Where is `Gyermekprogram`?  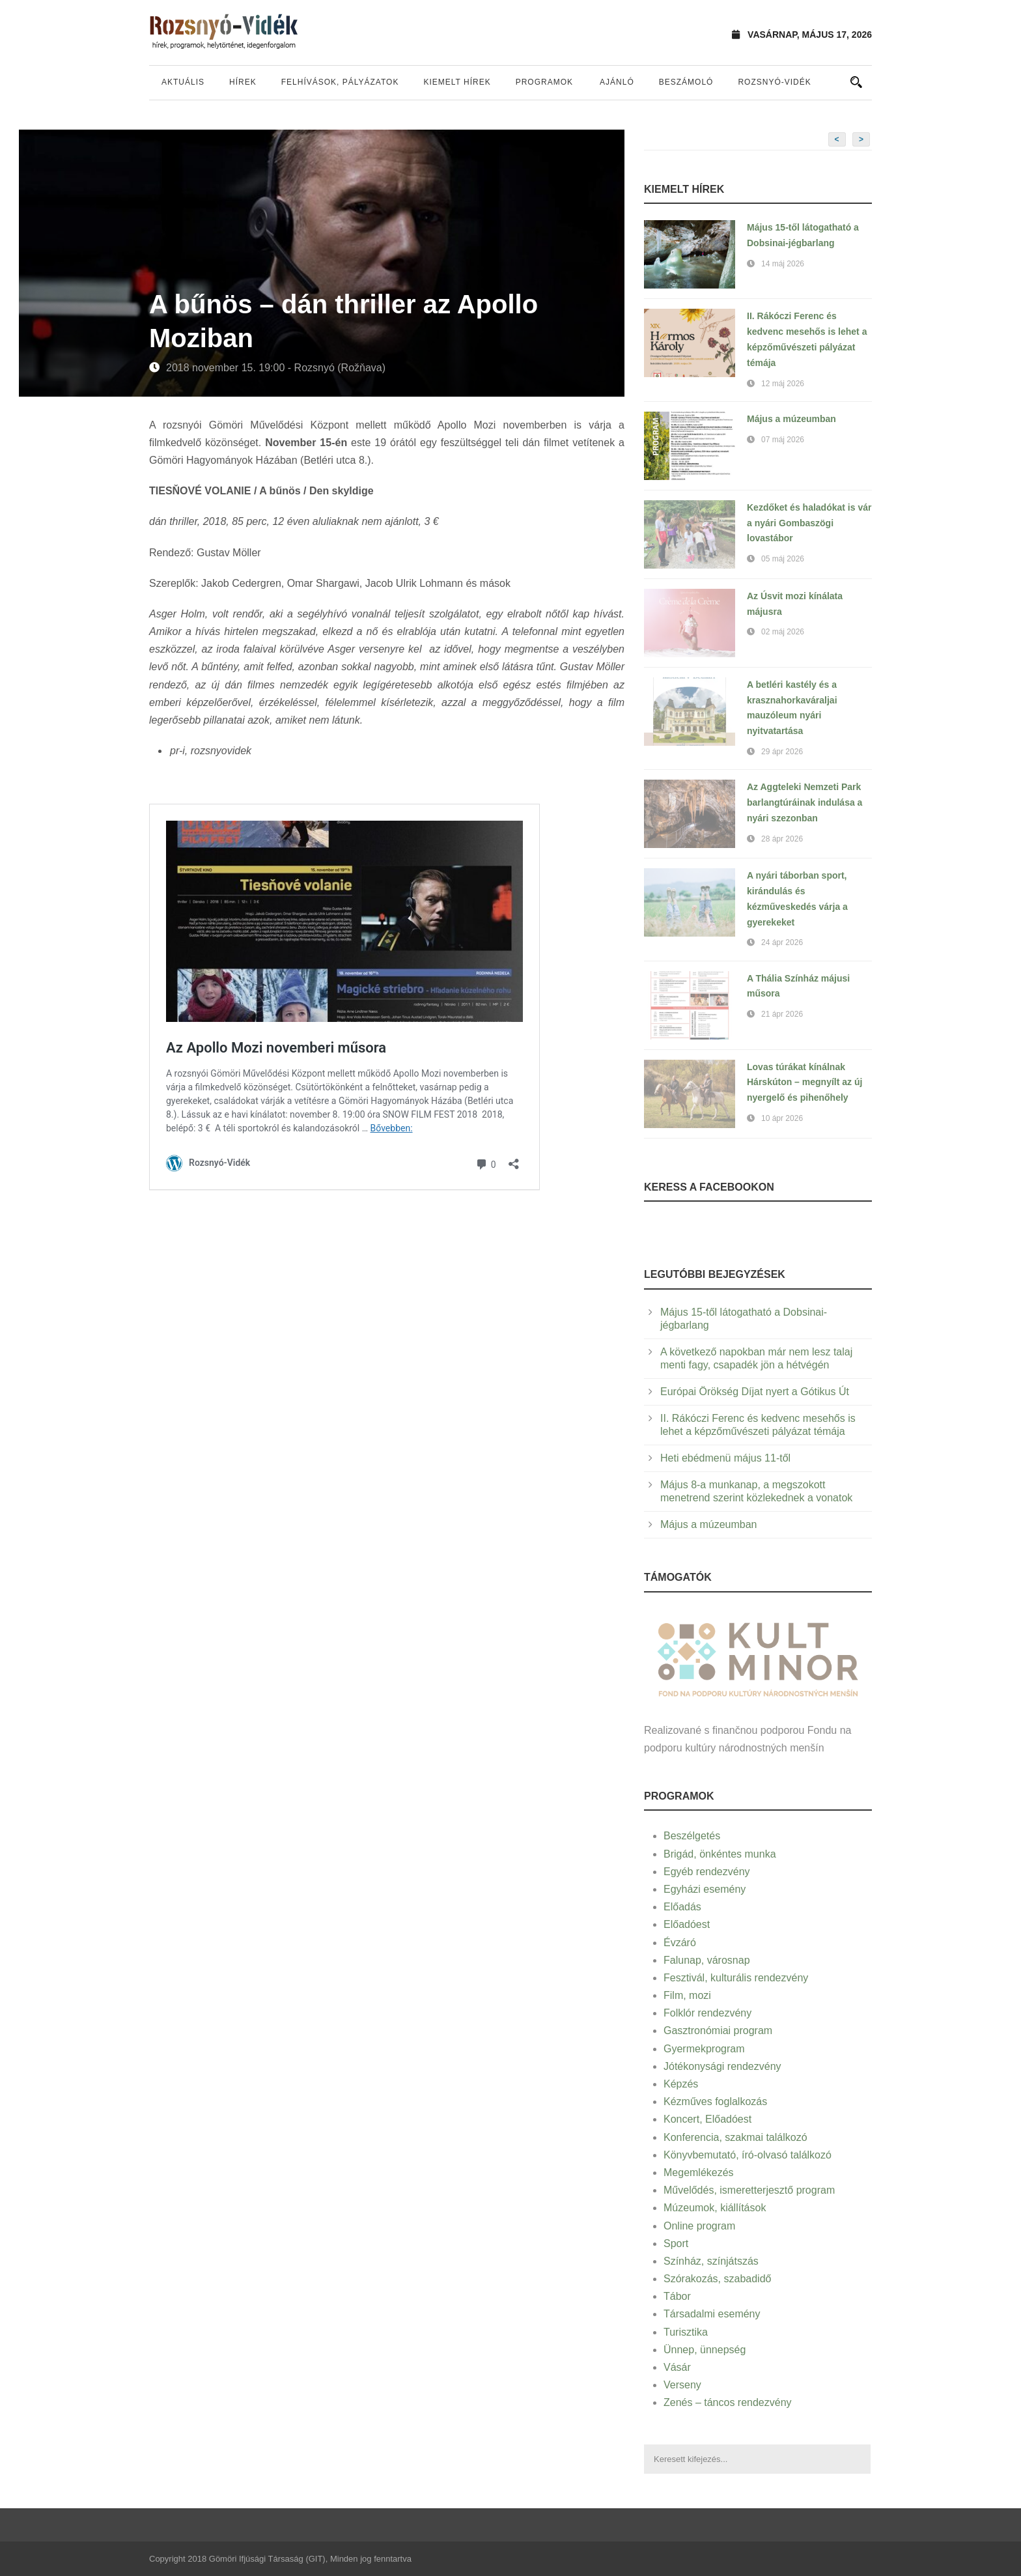
Gyermekprogram is located at coordinates (704, 2048).